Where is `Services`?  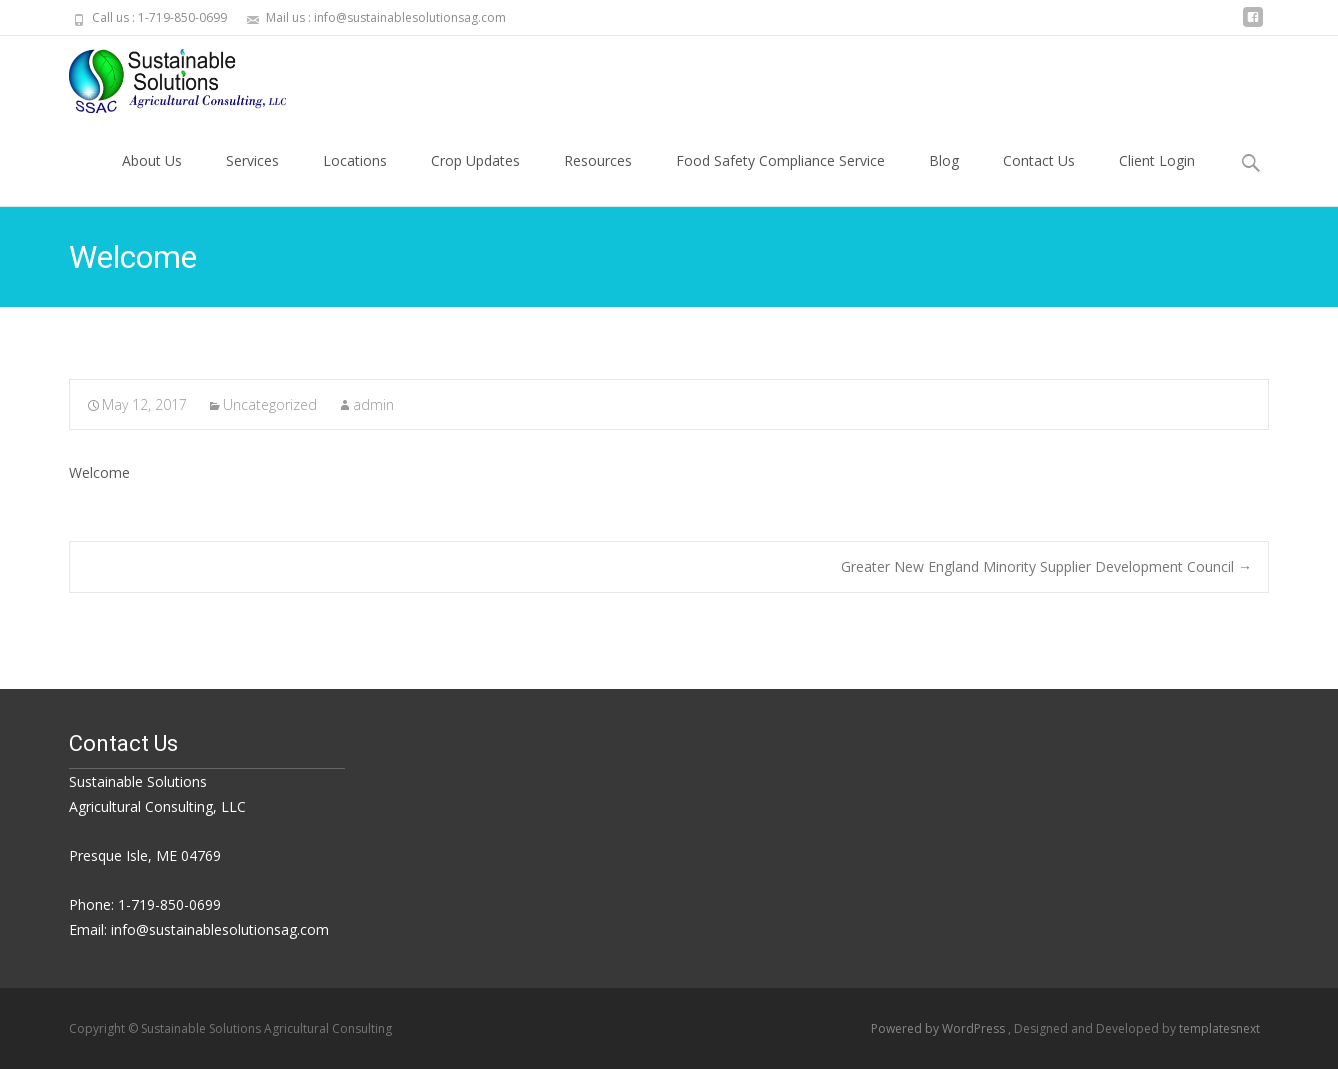 Services is located at coordinates (252, 178).